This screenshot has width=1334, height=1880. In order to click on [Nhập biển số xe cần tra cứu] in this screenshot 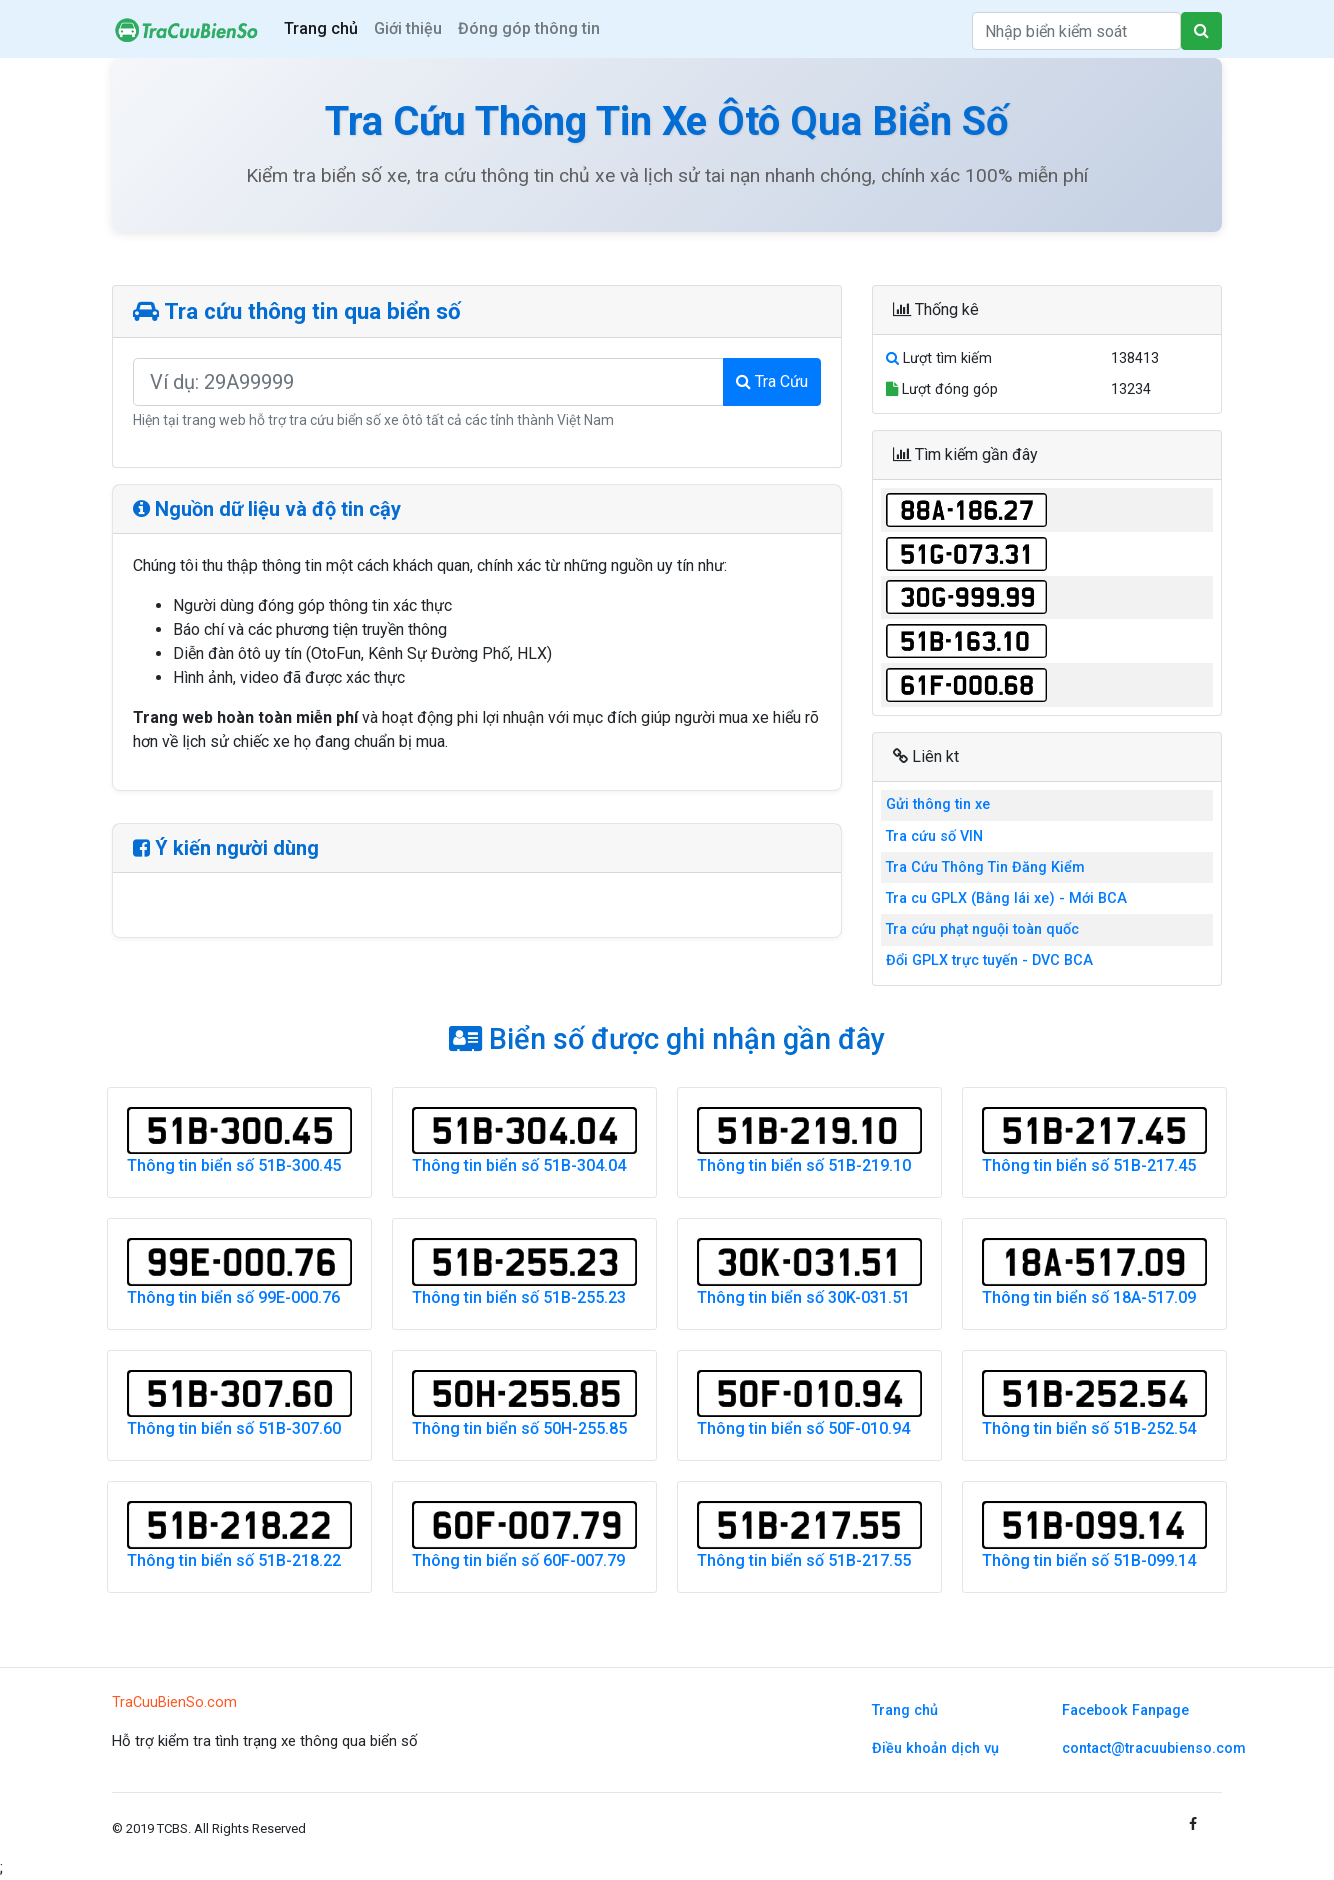, I will do `click(428, 382)`.